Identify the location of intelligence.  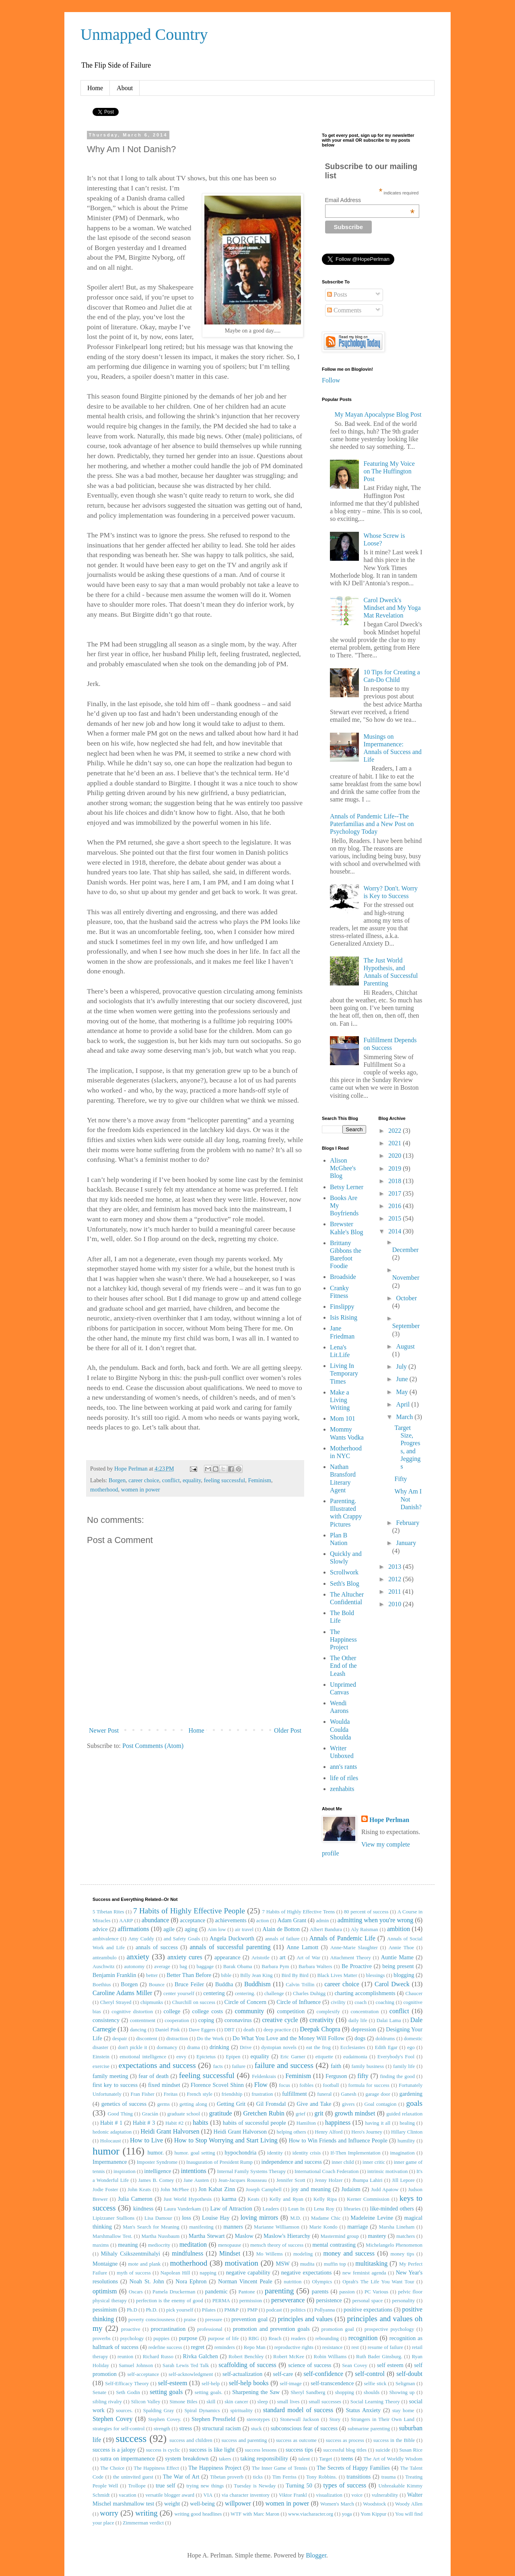
(157, 2171).